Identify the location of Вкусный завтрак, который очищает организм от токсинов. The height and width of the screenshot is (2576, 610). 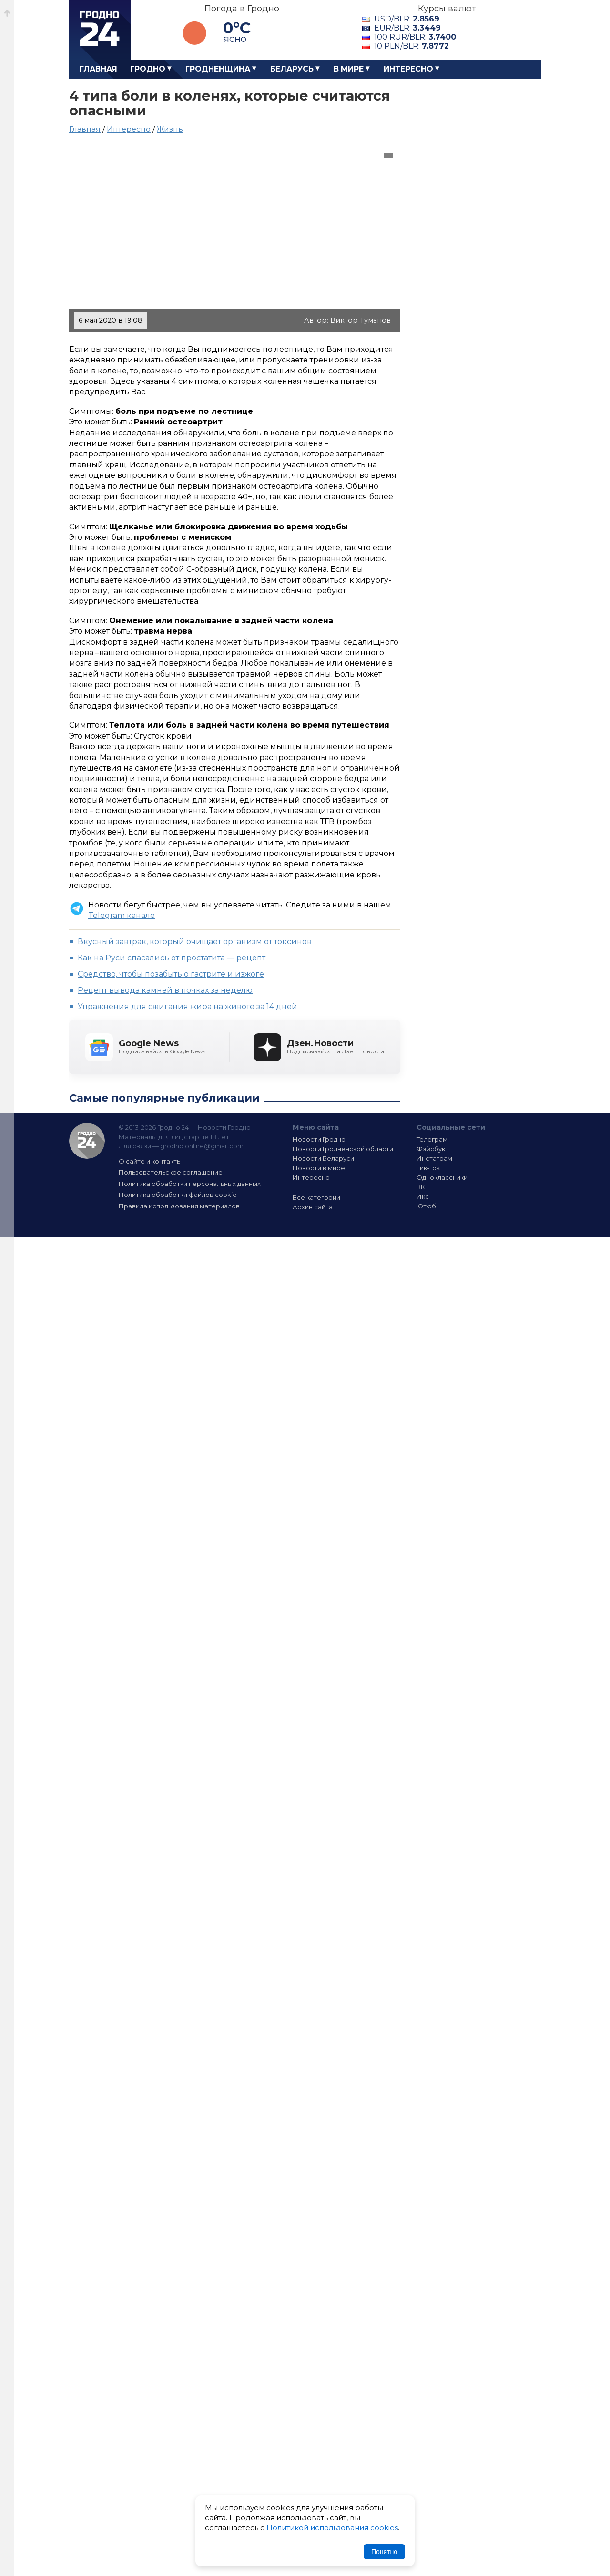
(195, 941).